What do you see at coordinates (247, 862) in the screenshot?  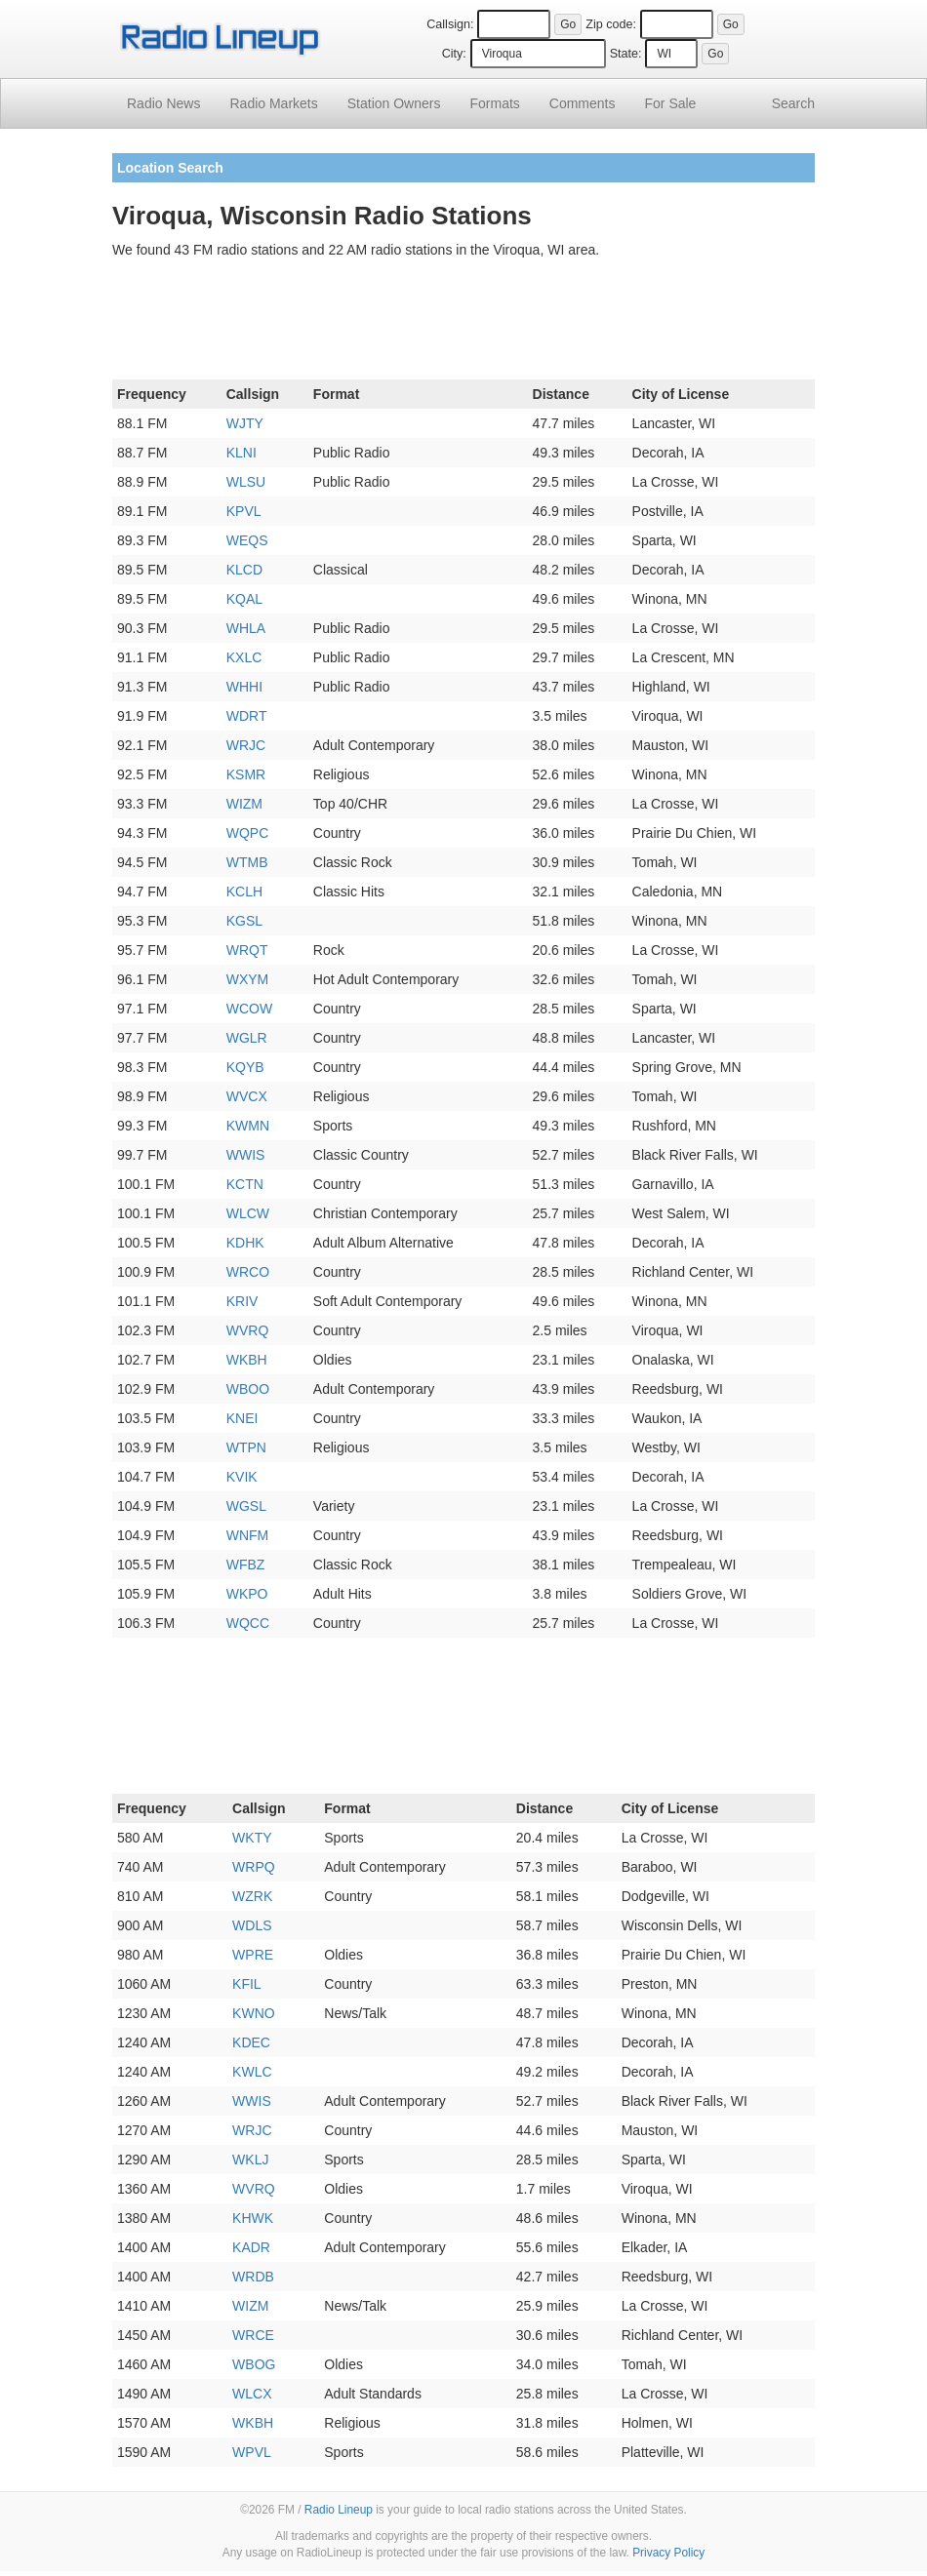 I see `WTMB` at bounding box center [247, 862].